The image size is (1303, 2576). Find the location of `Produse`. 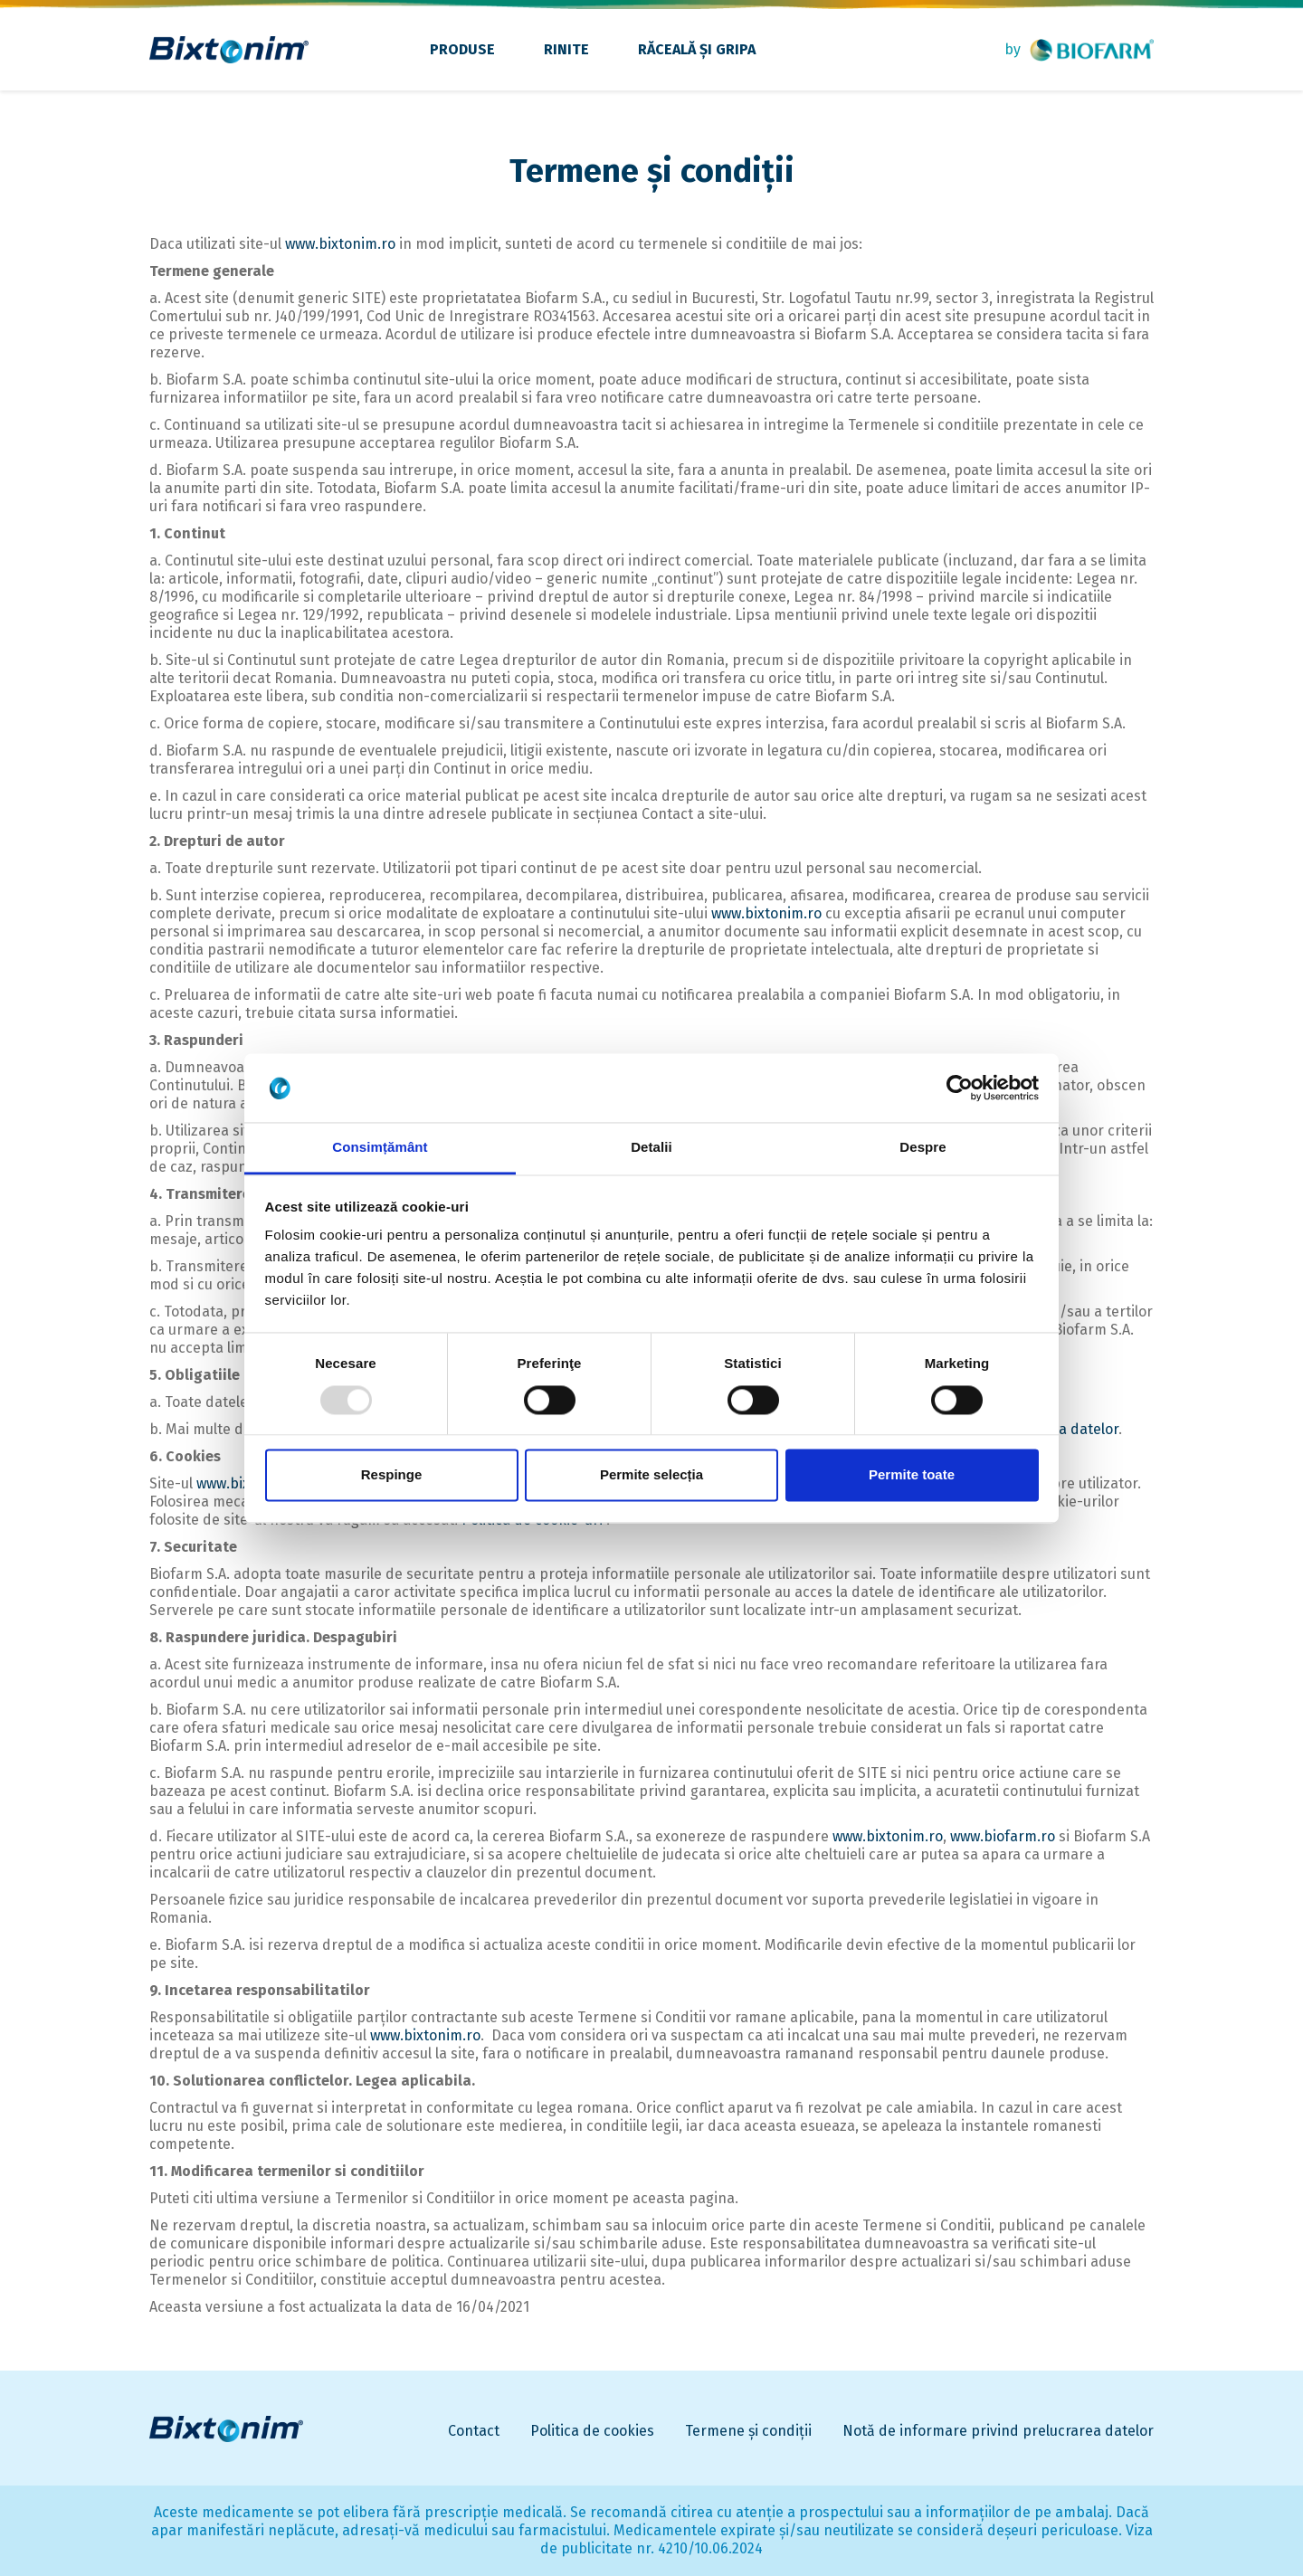

Produse is located at coordinates (462, 49).